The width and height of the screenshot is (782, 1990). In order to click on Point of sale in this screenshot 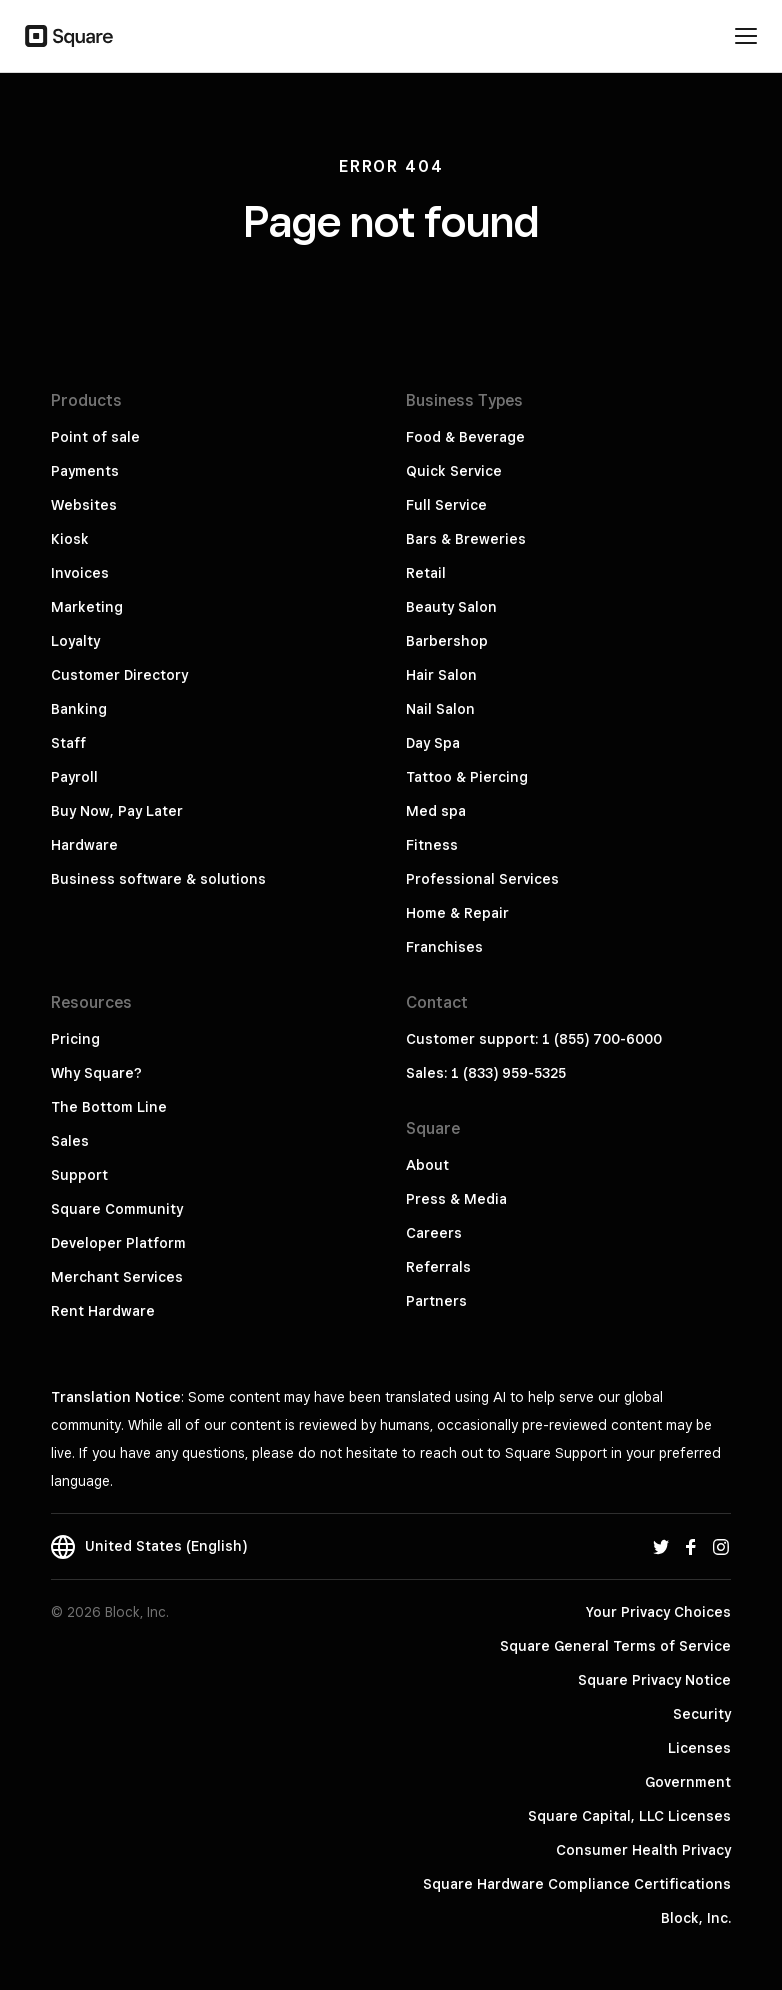, I will do `click(95, 437)`.